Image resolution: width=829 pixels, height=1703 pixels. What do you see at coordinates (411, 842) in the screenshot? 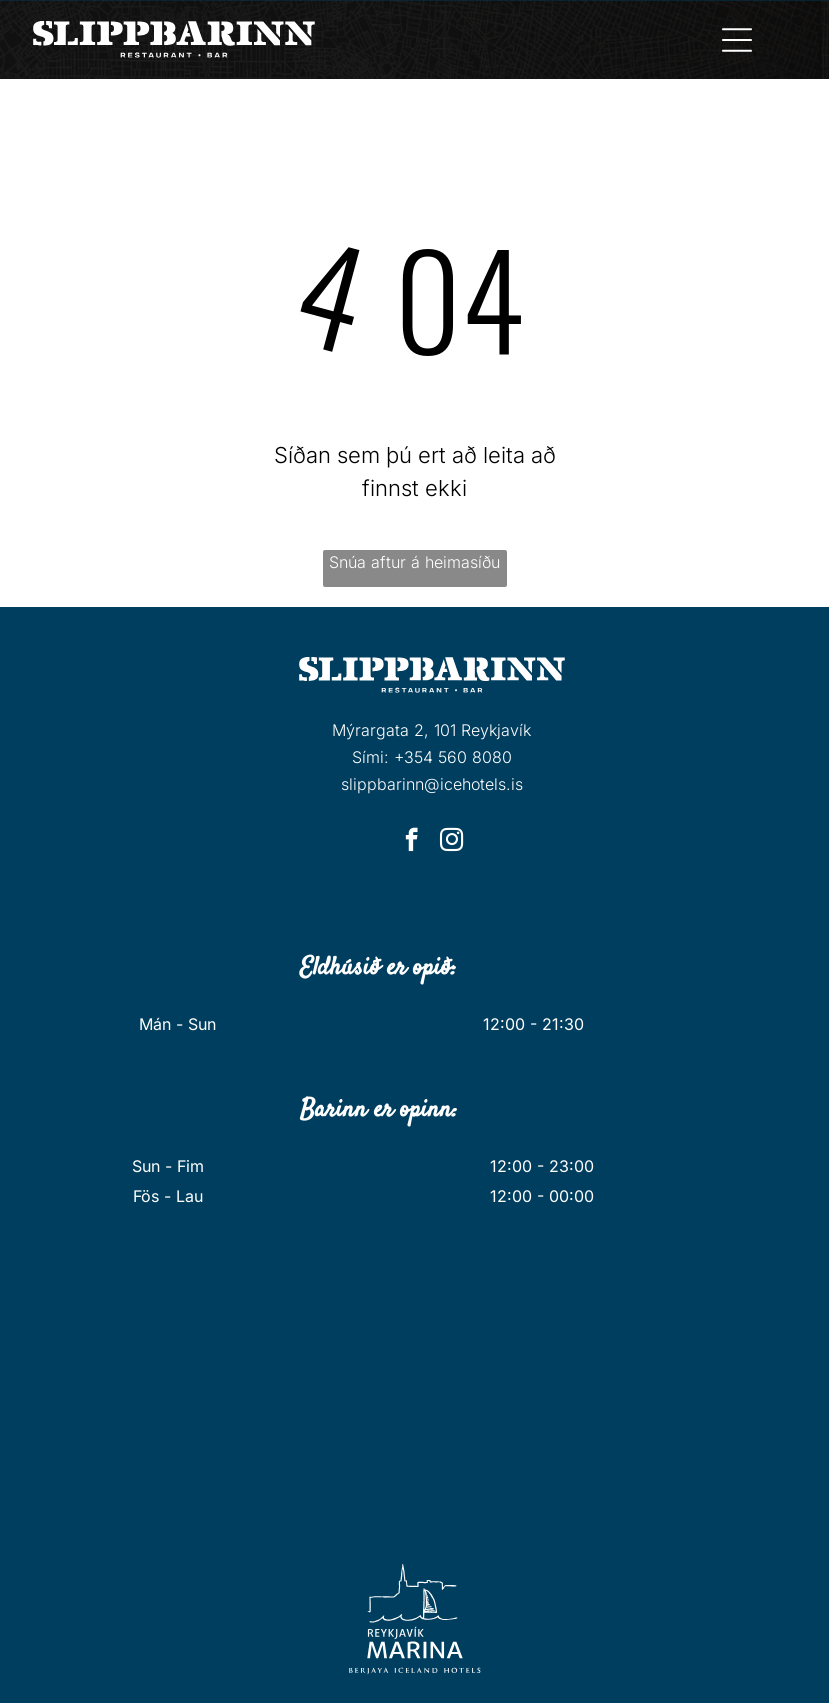
I see `[facebook]` at bounding box center [411, 842].